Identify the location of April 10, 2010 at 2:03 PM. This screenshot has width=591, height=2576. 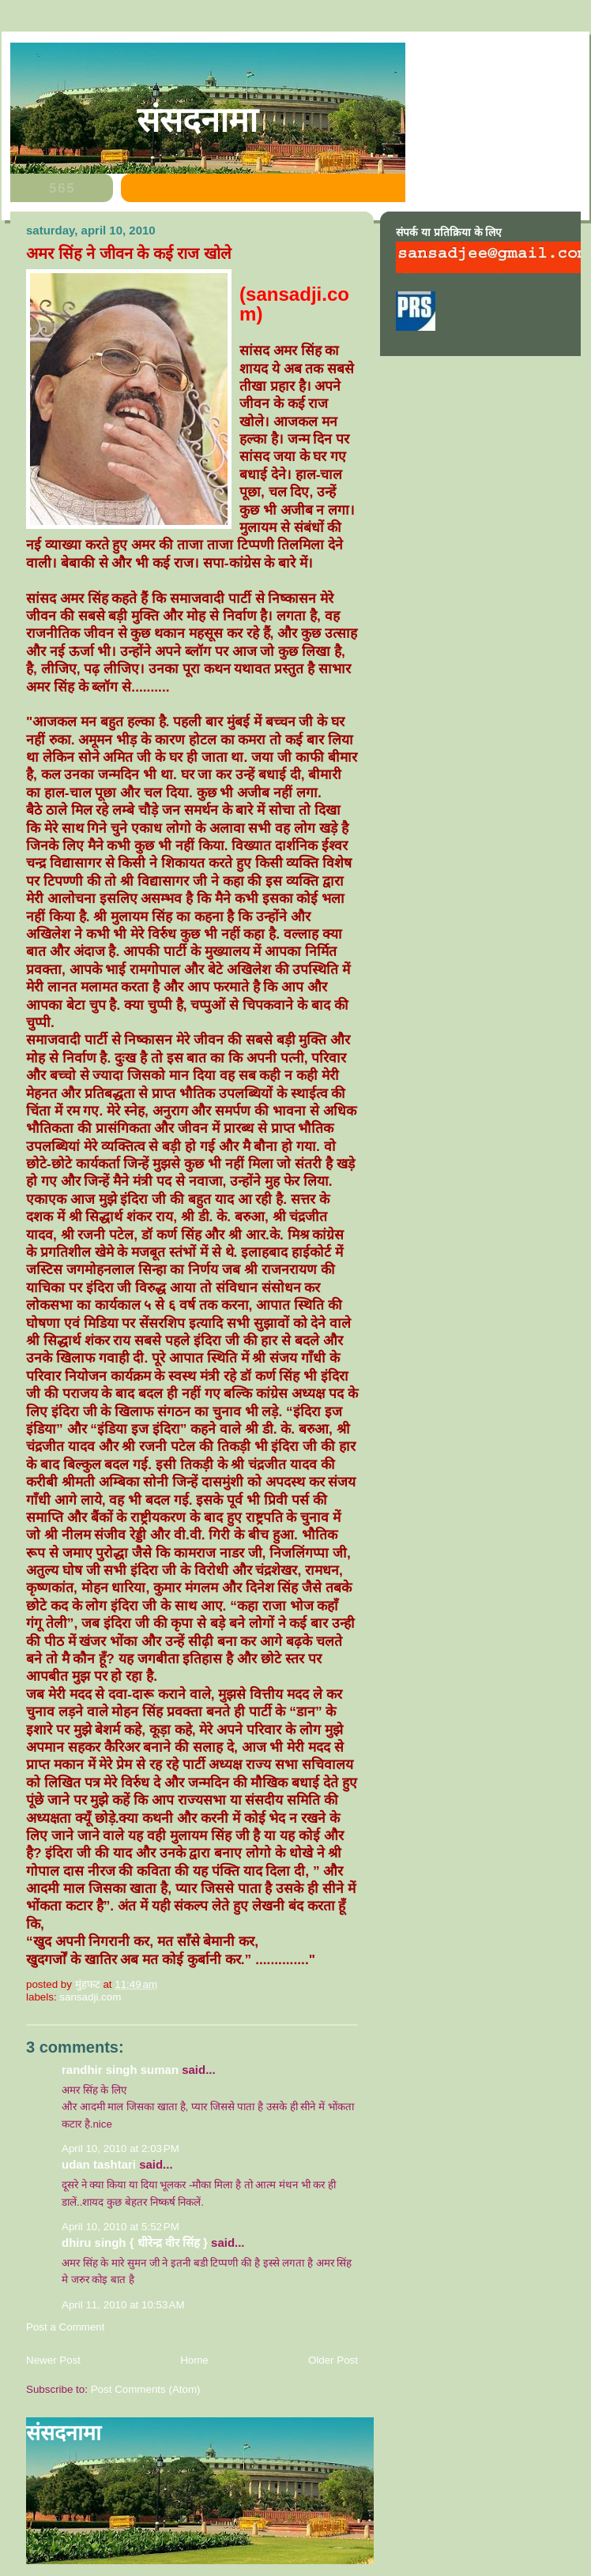
(120, 2148).